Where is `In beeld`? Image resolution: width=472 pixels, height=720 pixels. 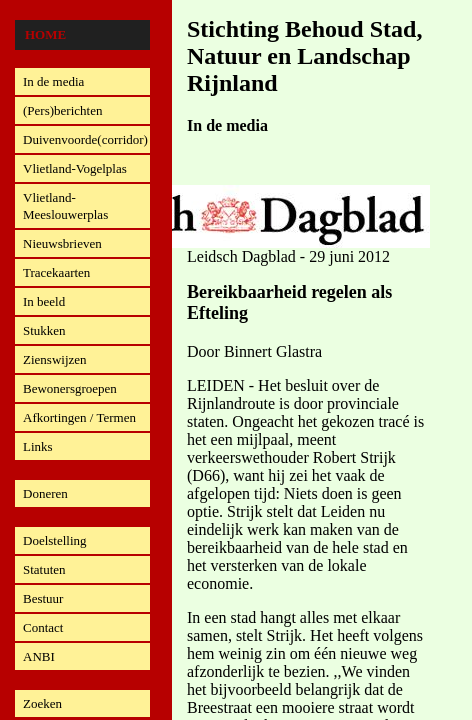 In beeld is located at coordinates (44, 301).